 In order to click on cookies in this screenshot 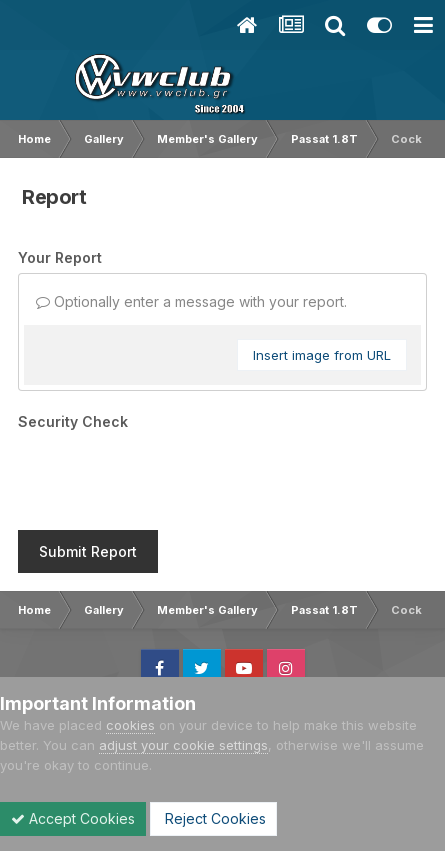, I will do `click(130, 725)`.